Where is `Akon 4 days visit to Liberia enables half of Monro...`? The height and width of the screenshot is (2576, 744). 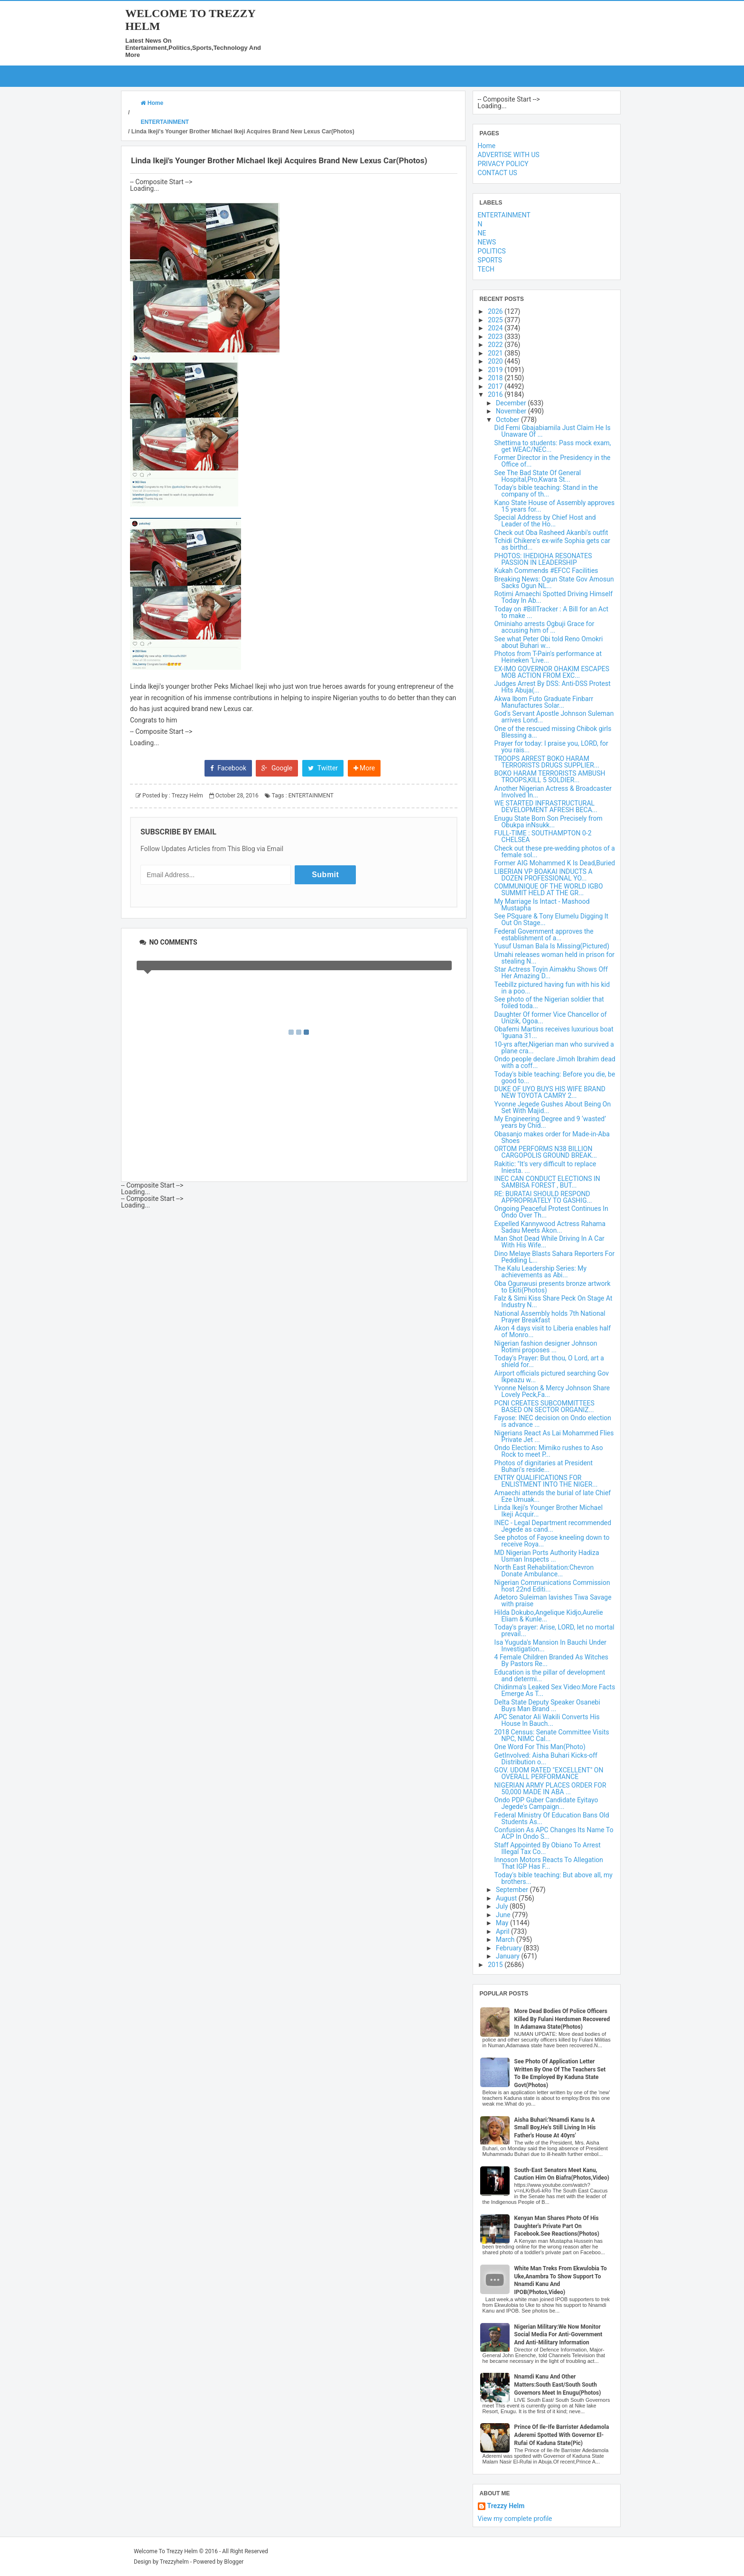
Akon 4 days visit to Liberia enables half of Monro... is located at coordinates (552, 1331).